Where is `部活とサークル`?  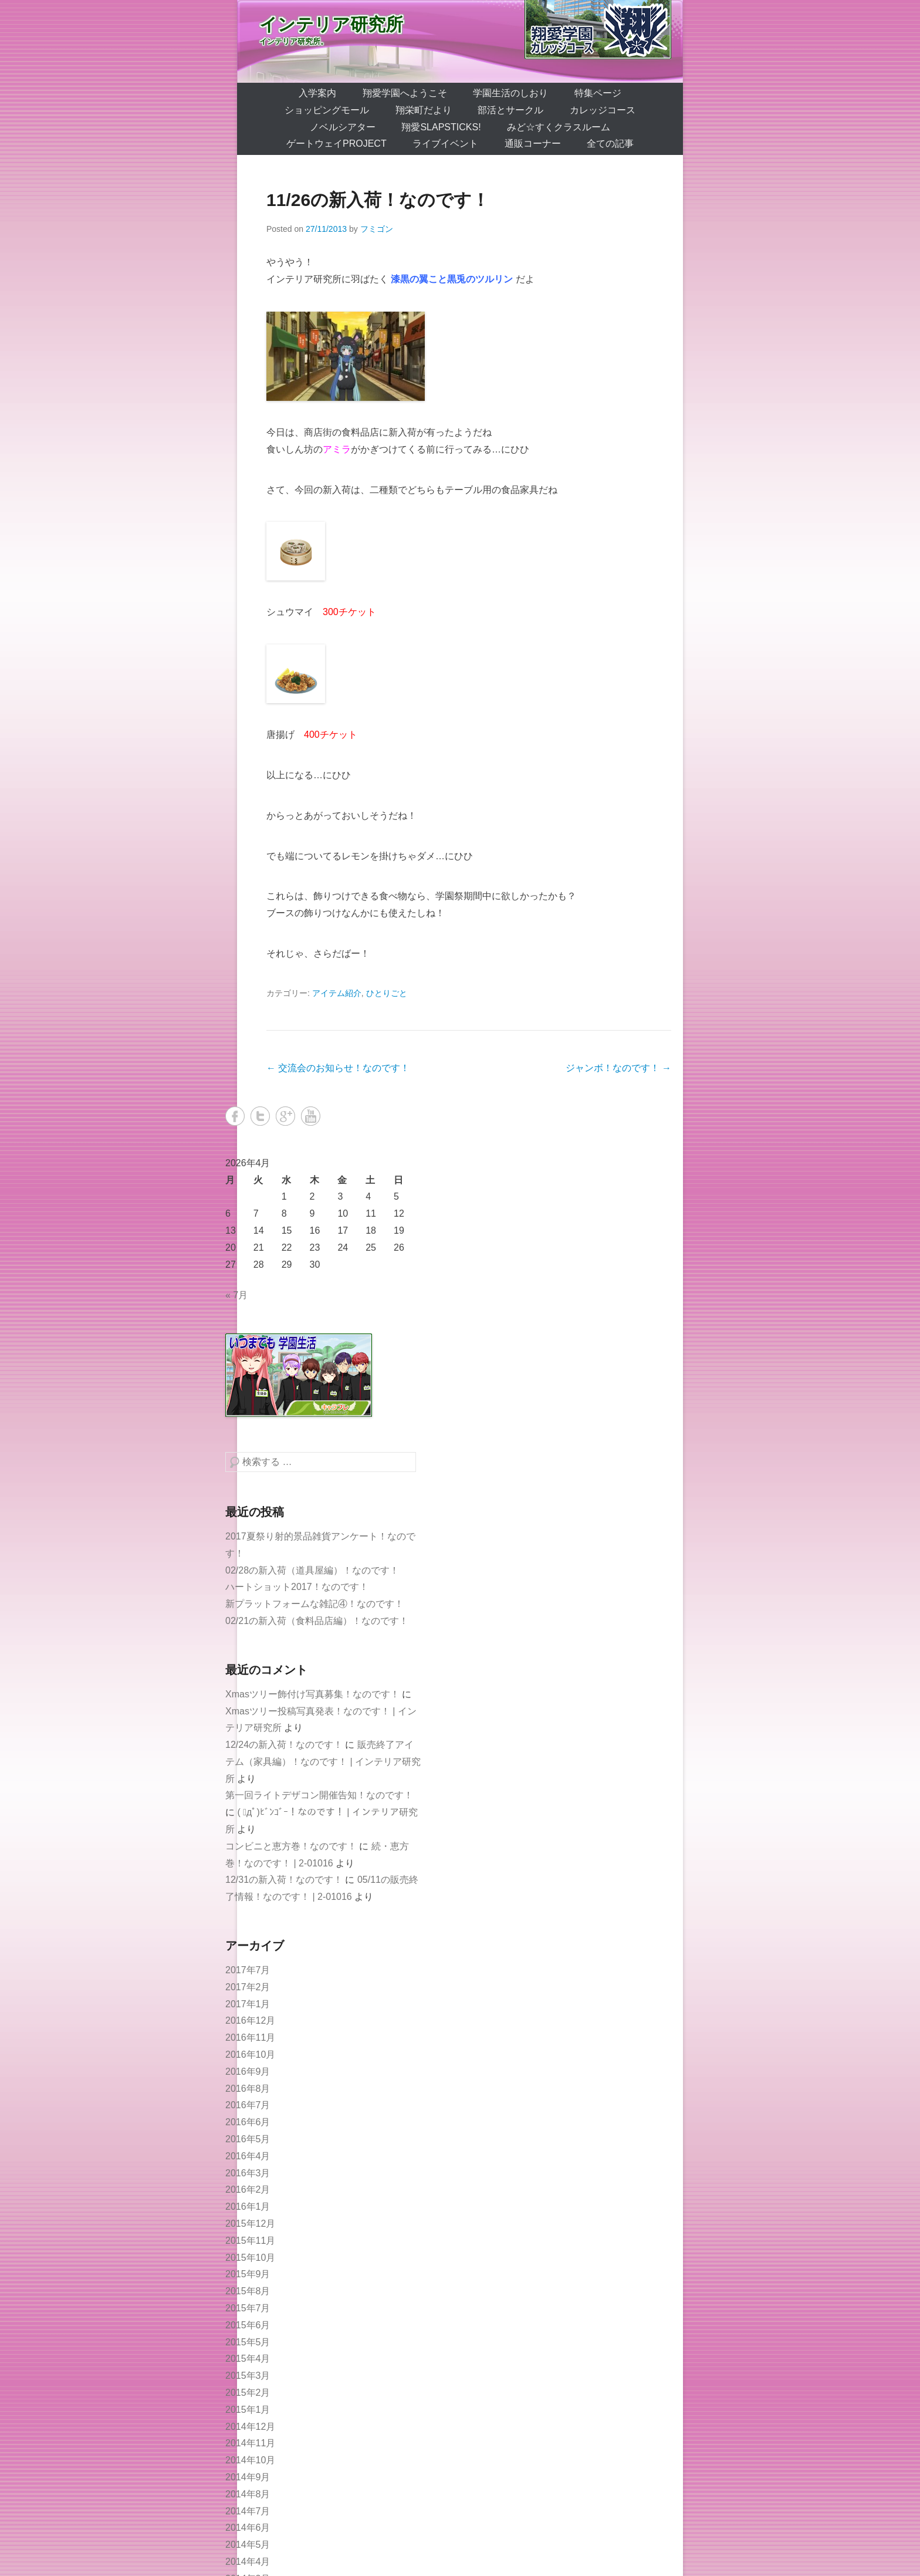 部活とサークル is located at coordinates (510, 110).